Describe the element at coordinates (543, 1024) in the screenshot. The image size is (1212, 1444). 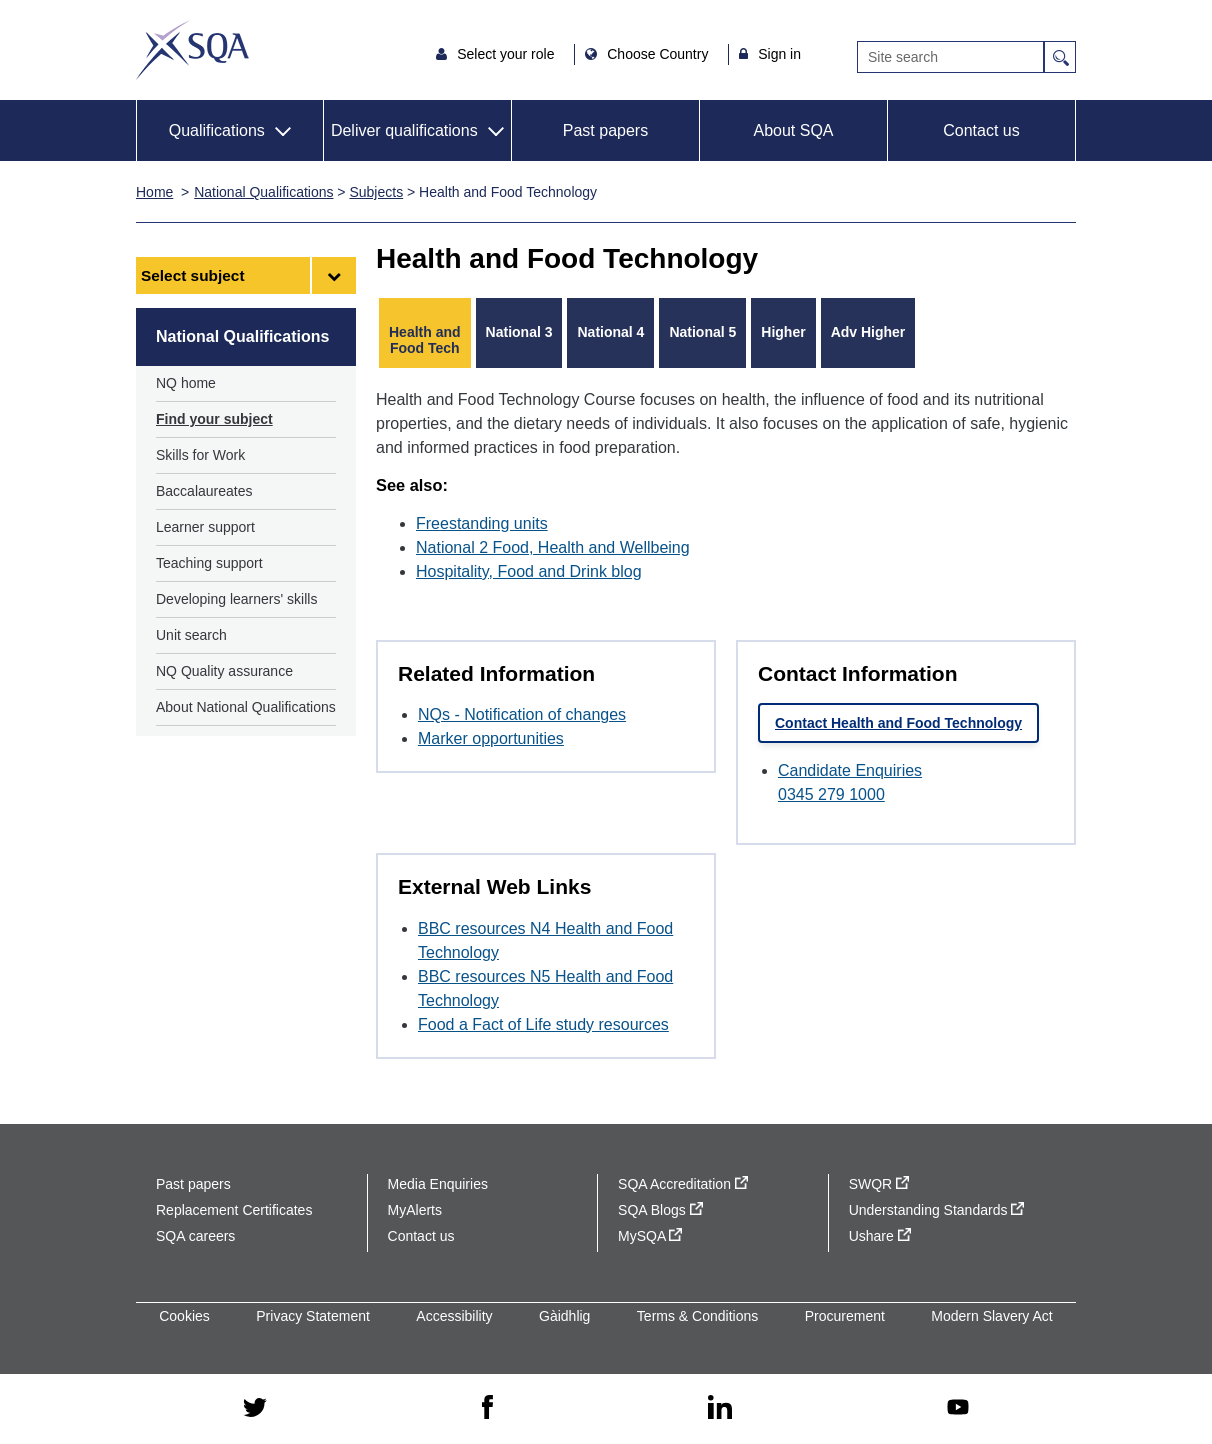
I see `Food a Fact of Life study resources` at that location.